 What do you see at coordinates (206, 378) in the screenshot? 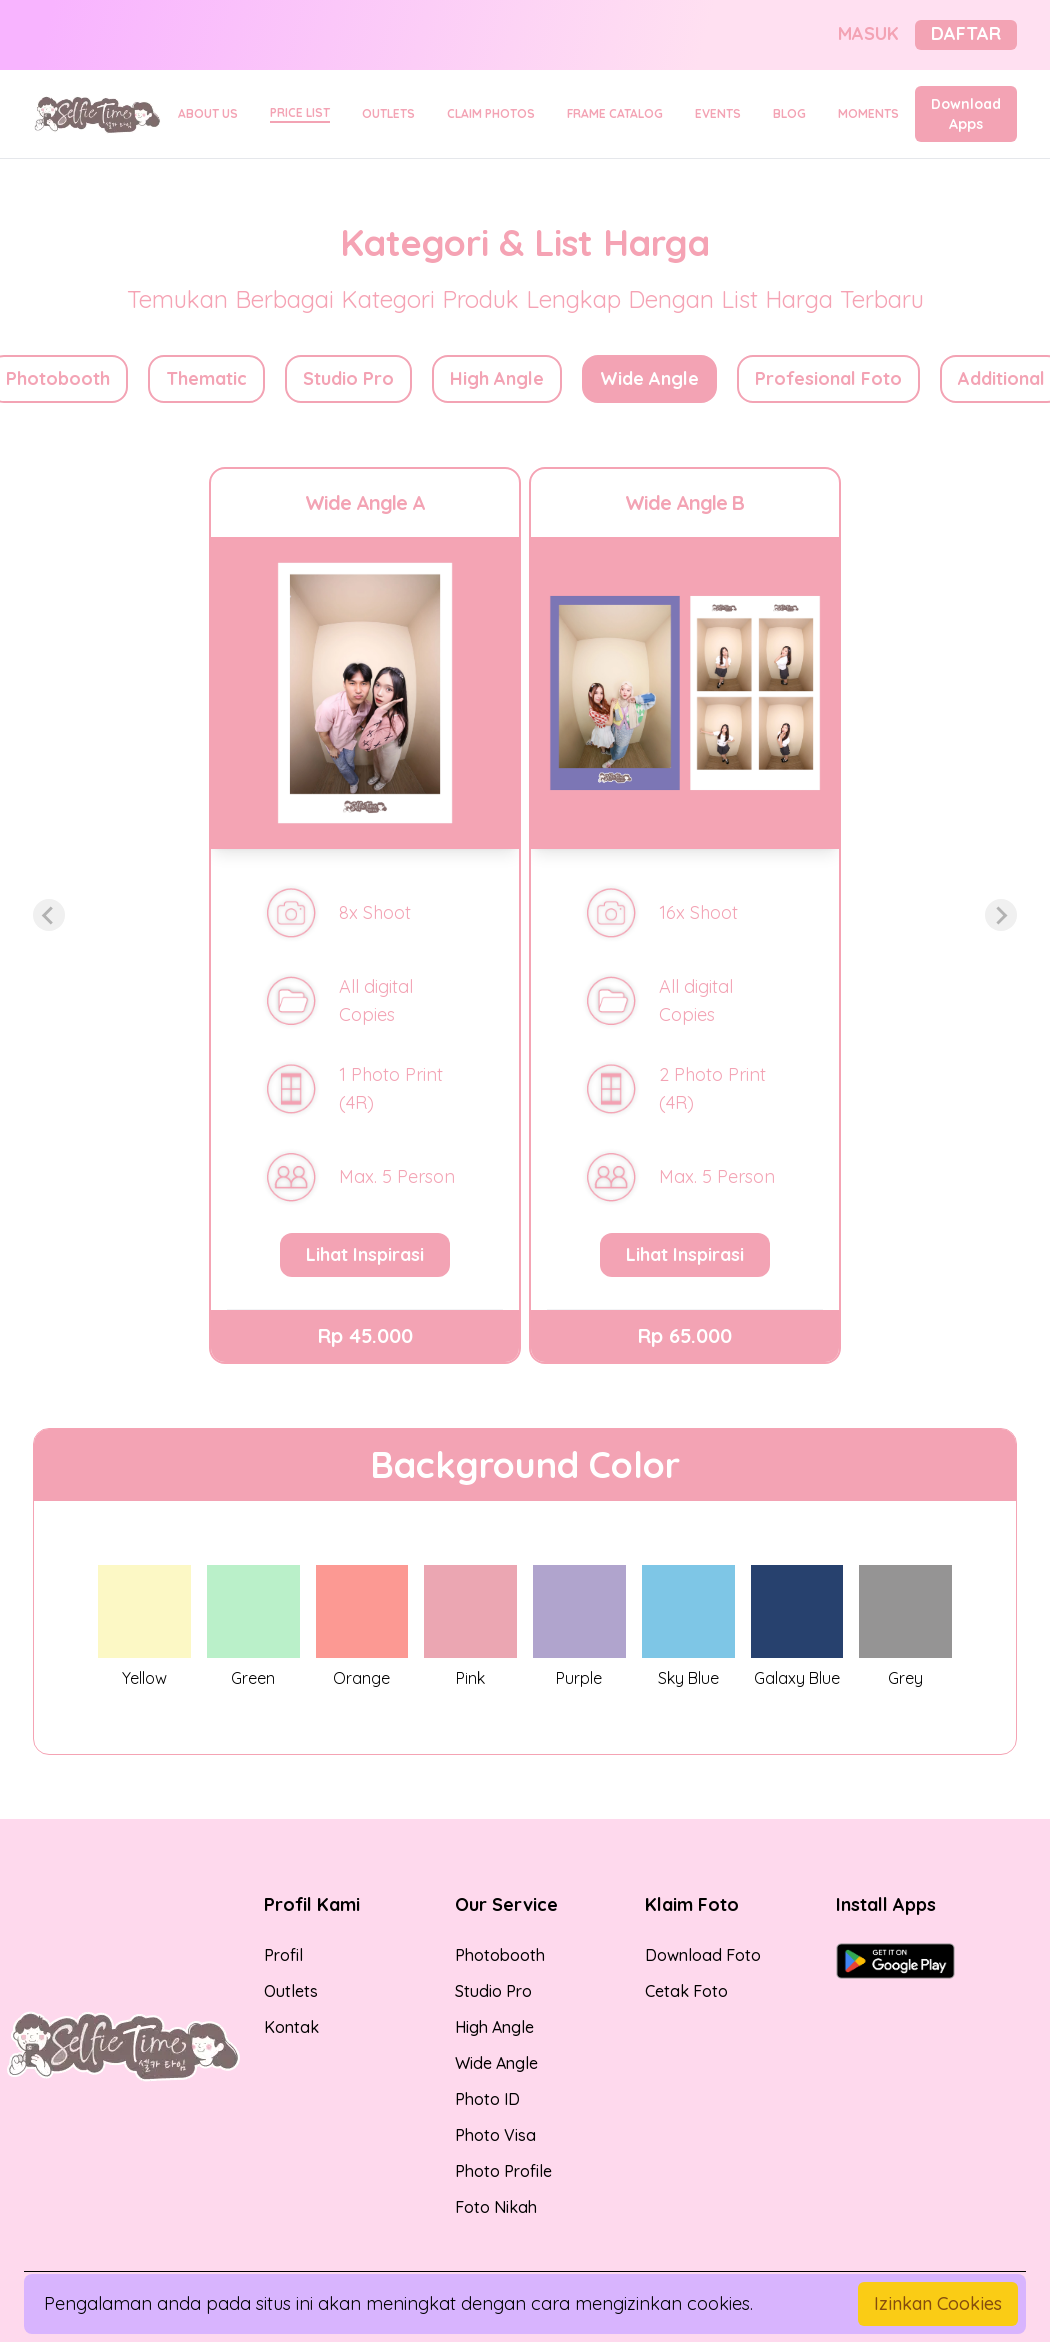
I see `Thematic` at bounding box center [206, 378].